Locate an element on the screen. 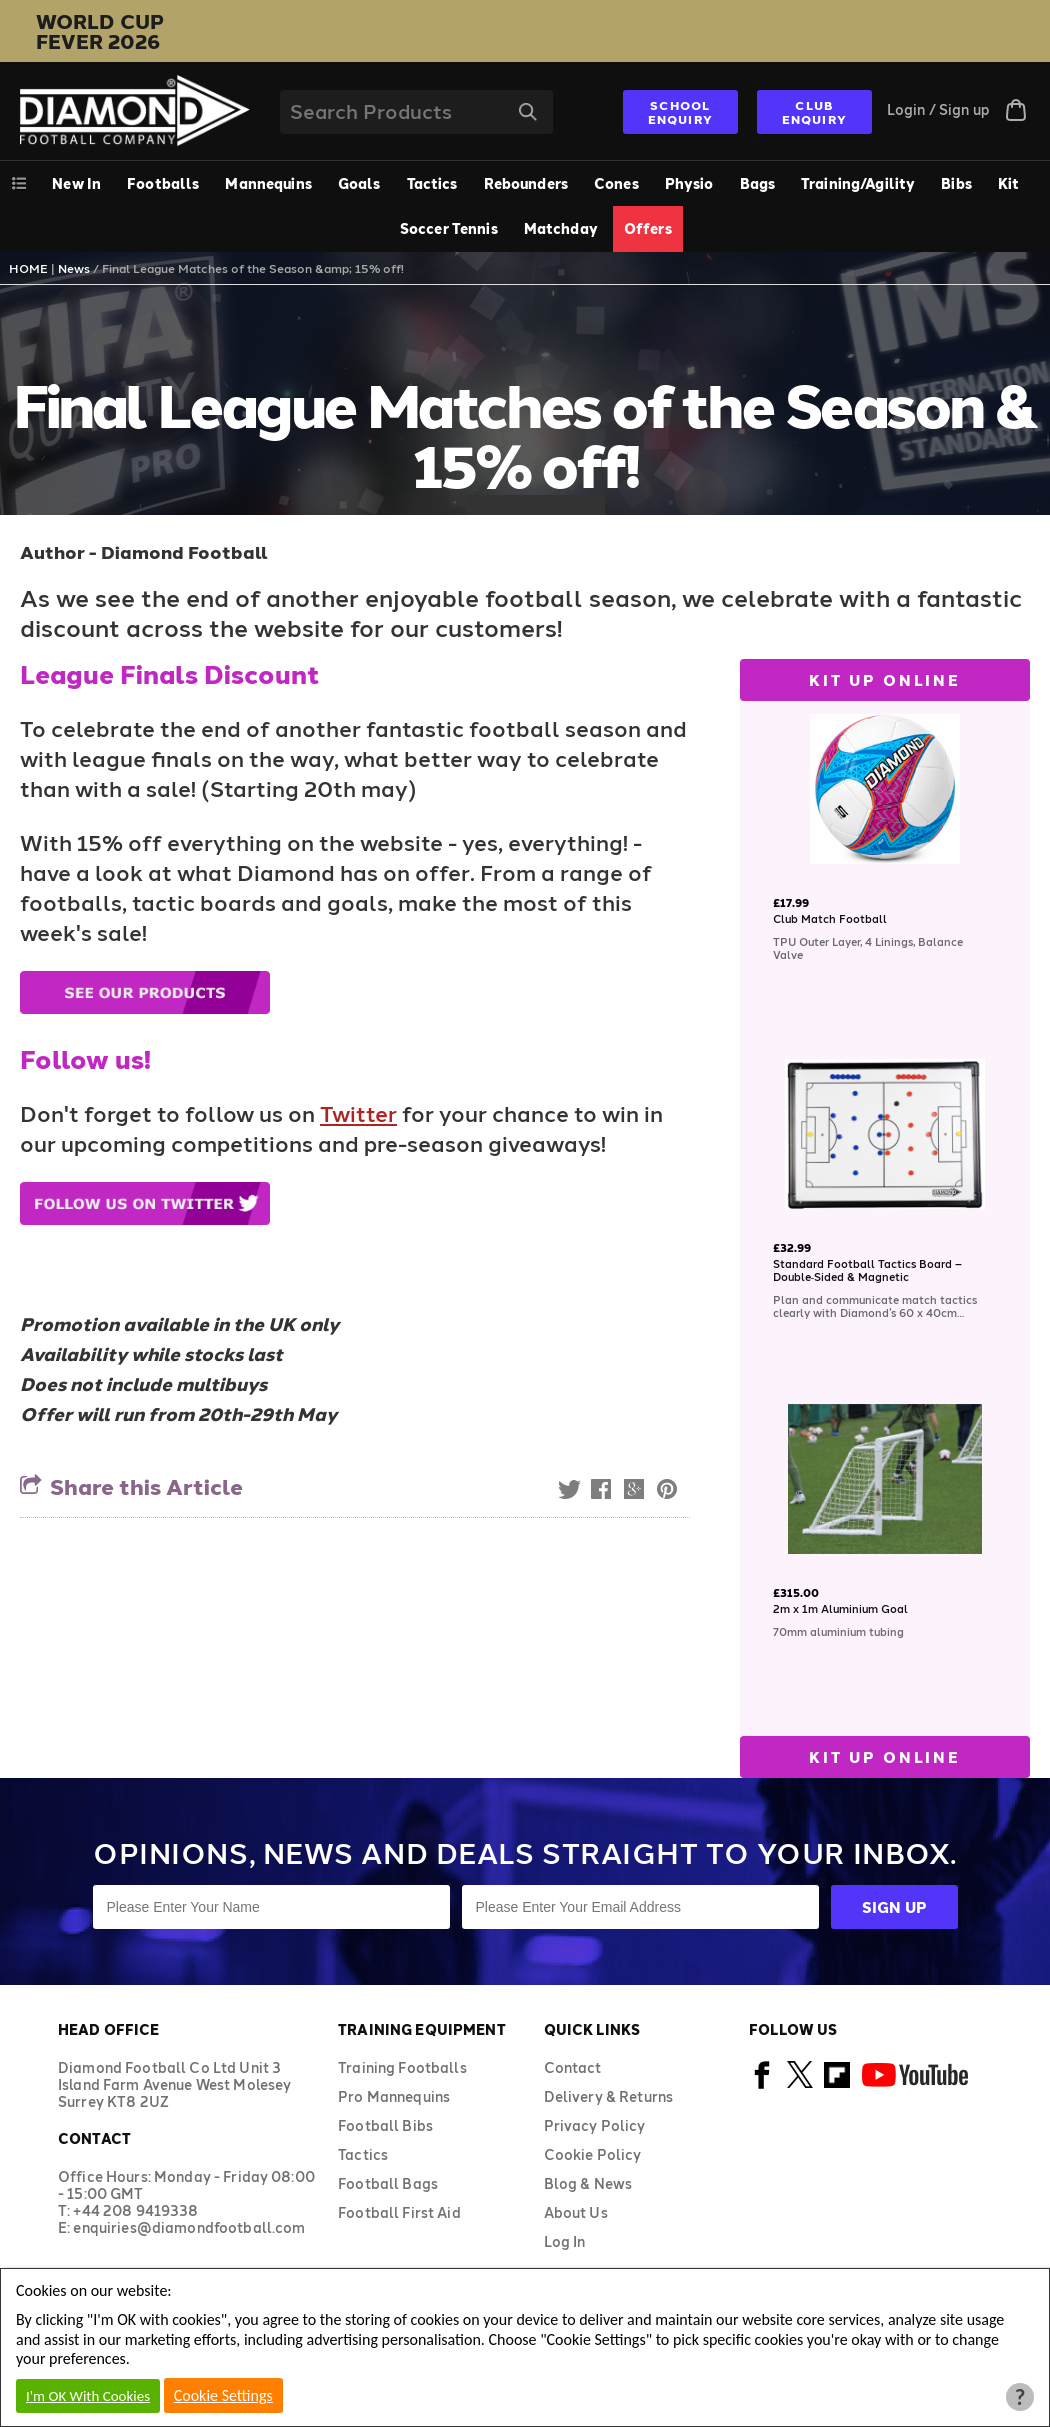  Cookie Settings is located at coordinates (223, 2395).